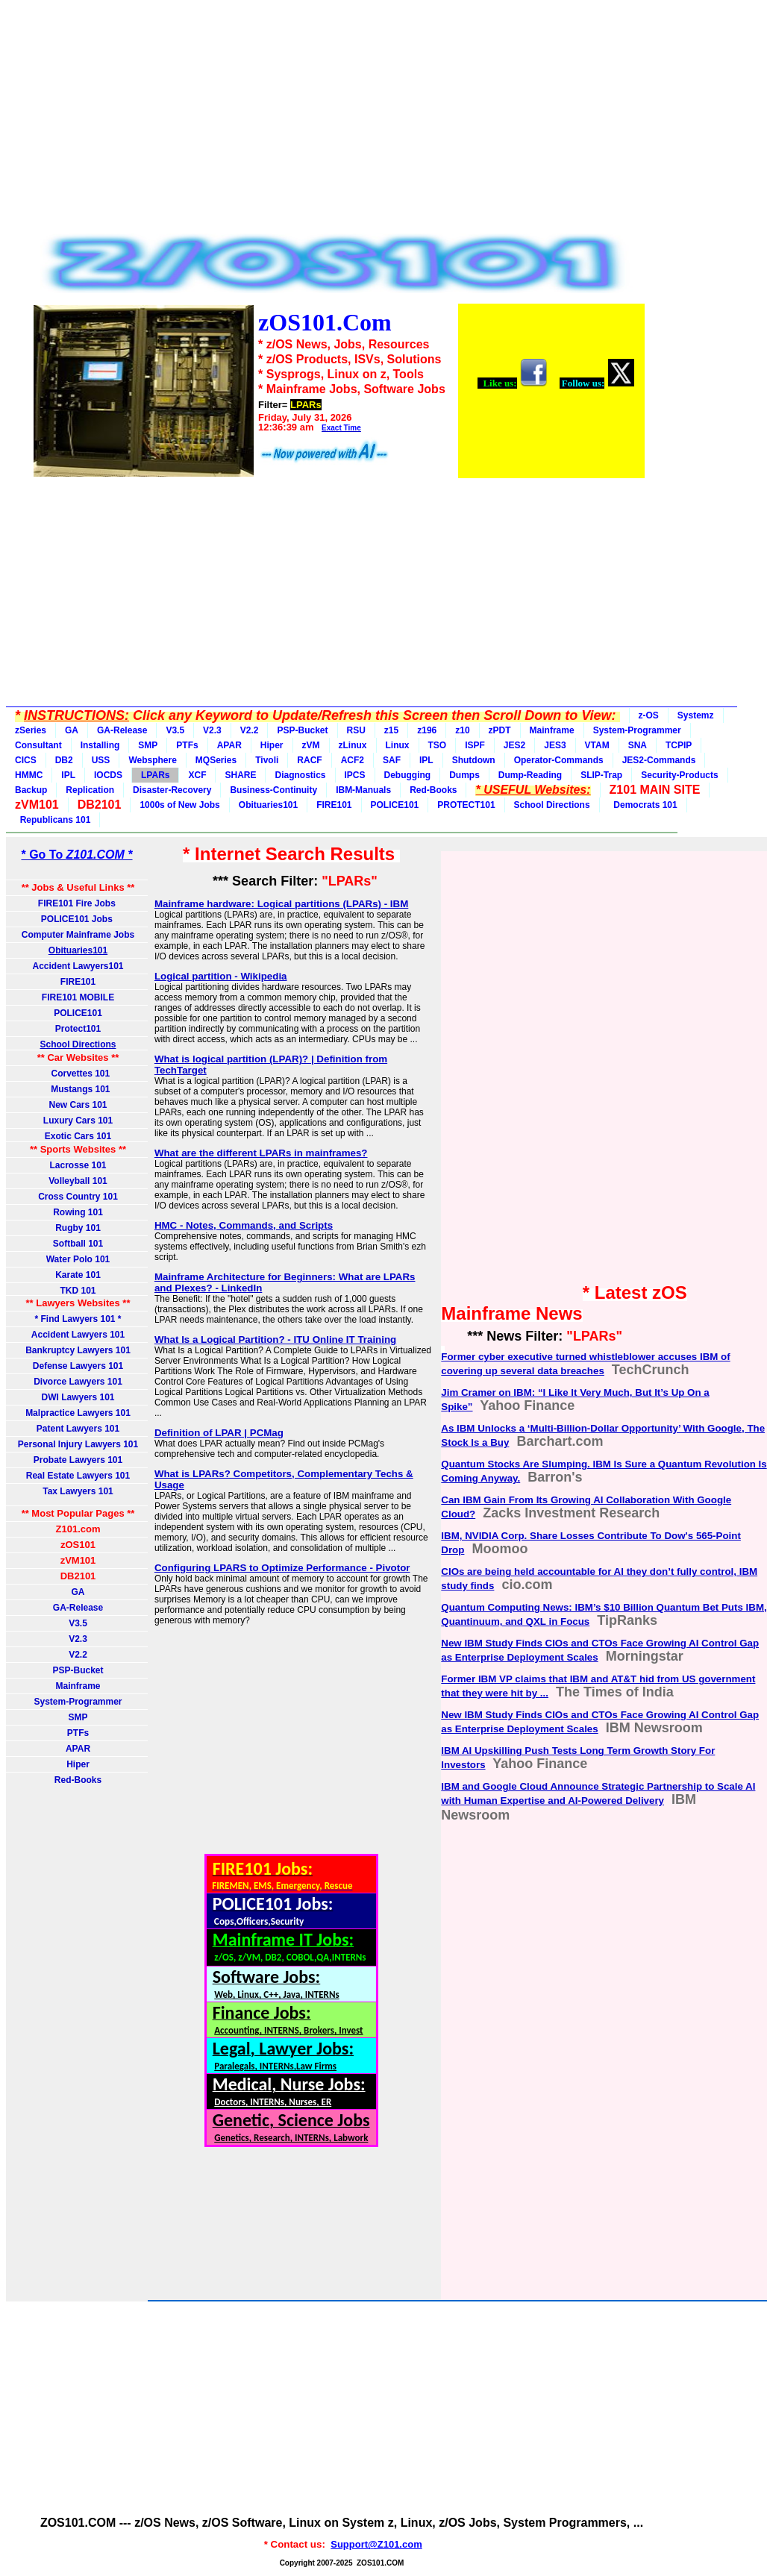 The width and height of the screenshot is (767, 2576). What do you see at coordinates (31, 790) in the screenshot?
I see `Backup` at bounding box center [31, 790].